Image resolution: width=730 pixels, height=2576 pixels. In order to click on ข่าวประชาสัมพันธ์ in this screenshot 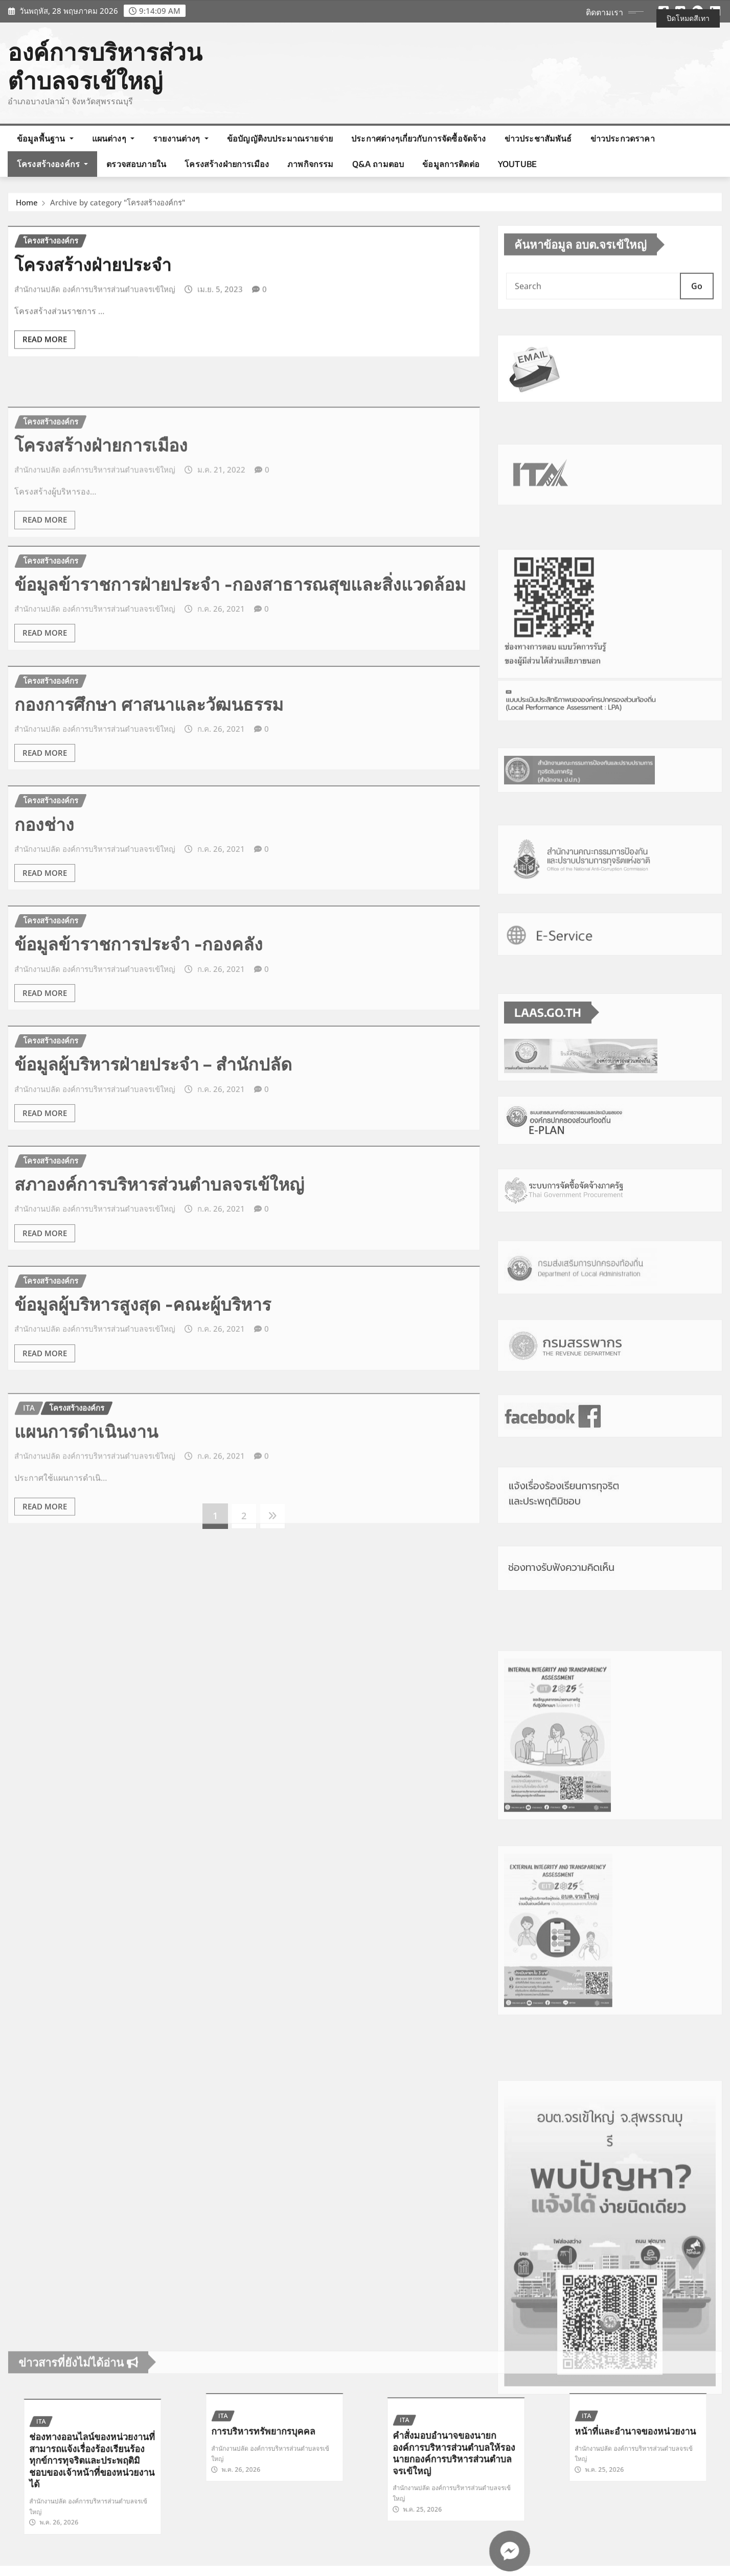, I will do `click(538, 138)`.